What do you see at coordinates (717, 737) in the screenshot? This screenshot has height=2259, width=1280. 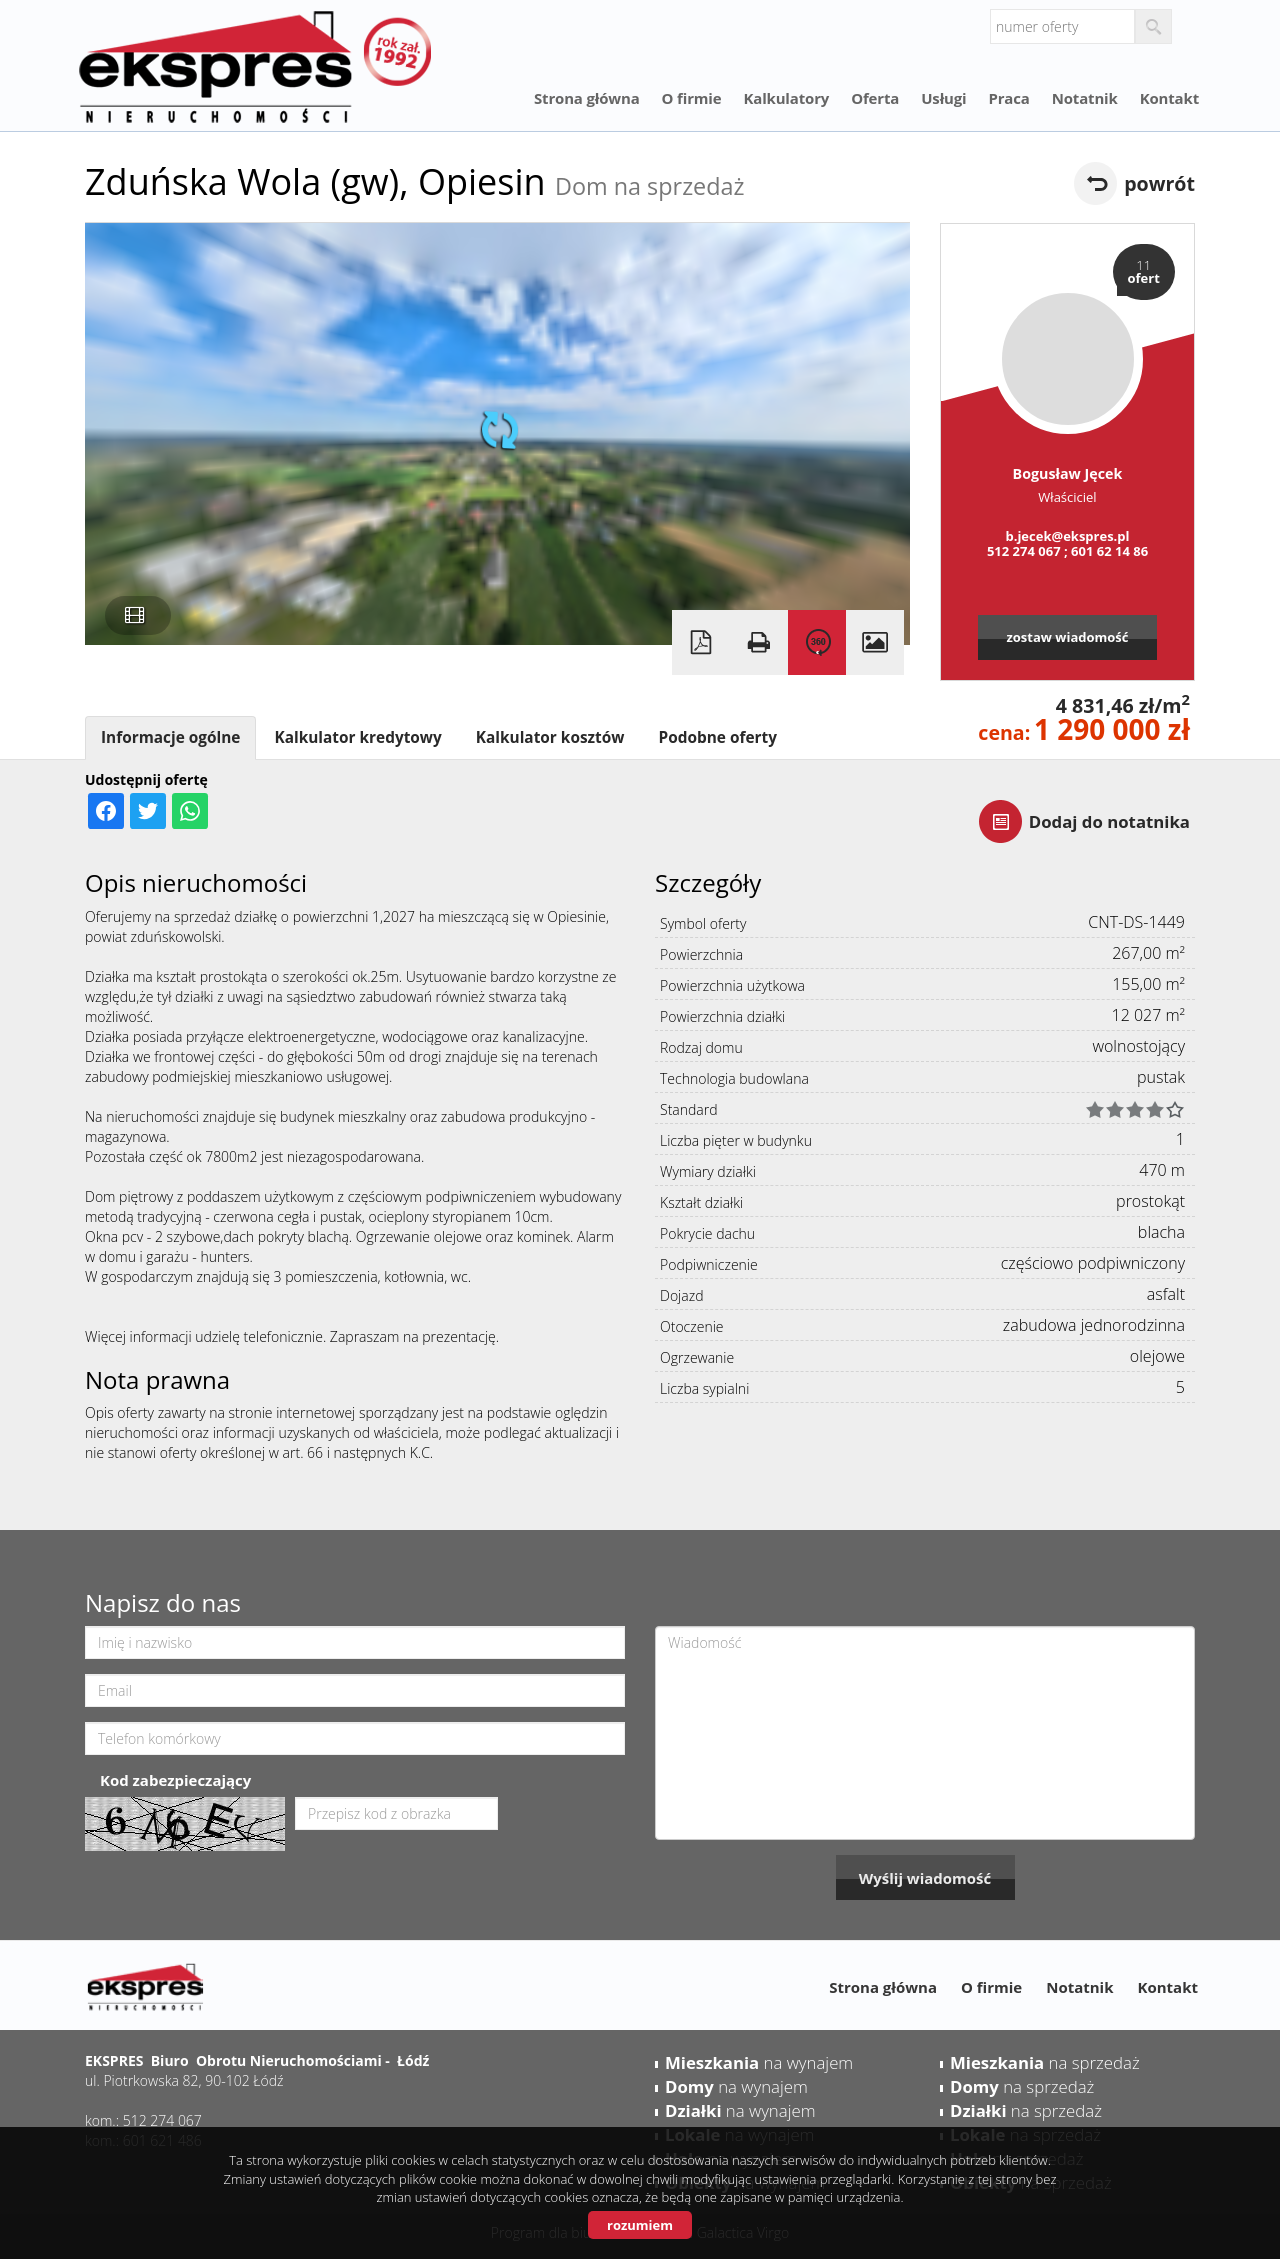 I see `Podobne oferty` at bounding box center [717, 737].